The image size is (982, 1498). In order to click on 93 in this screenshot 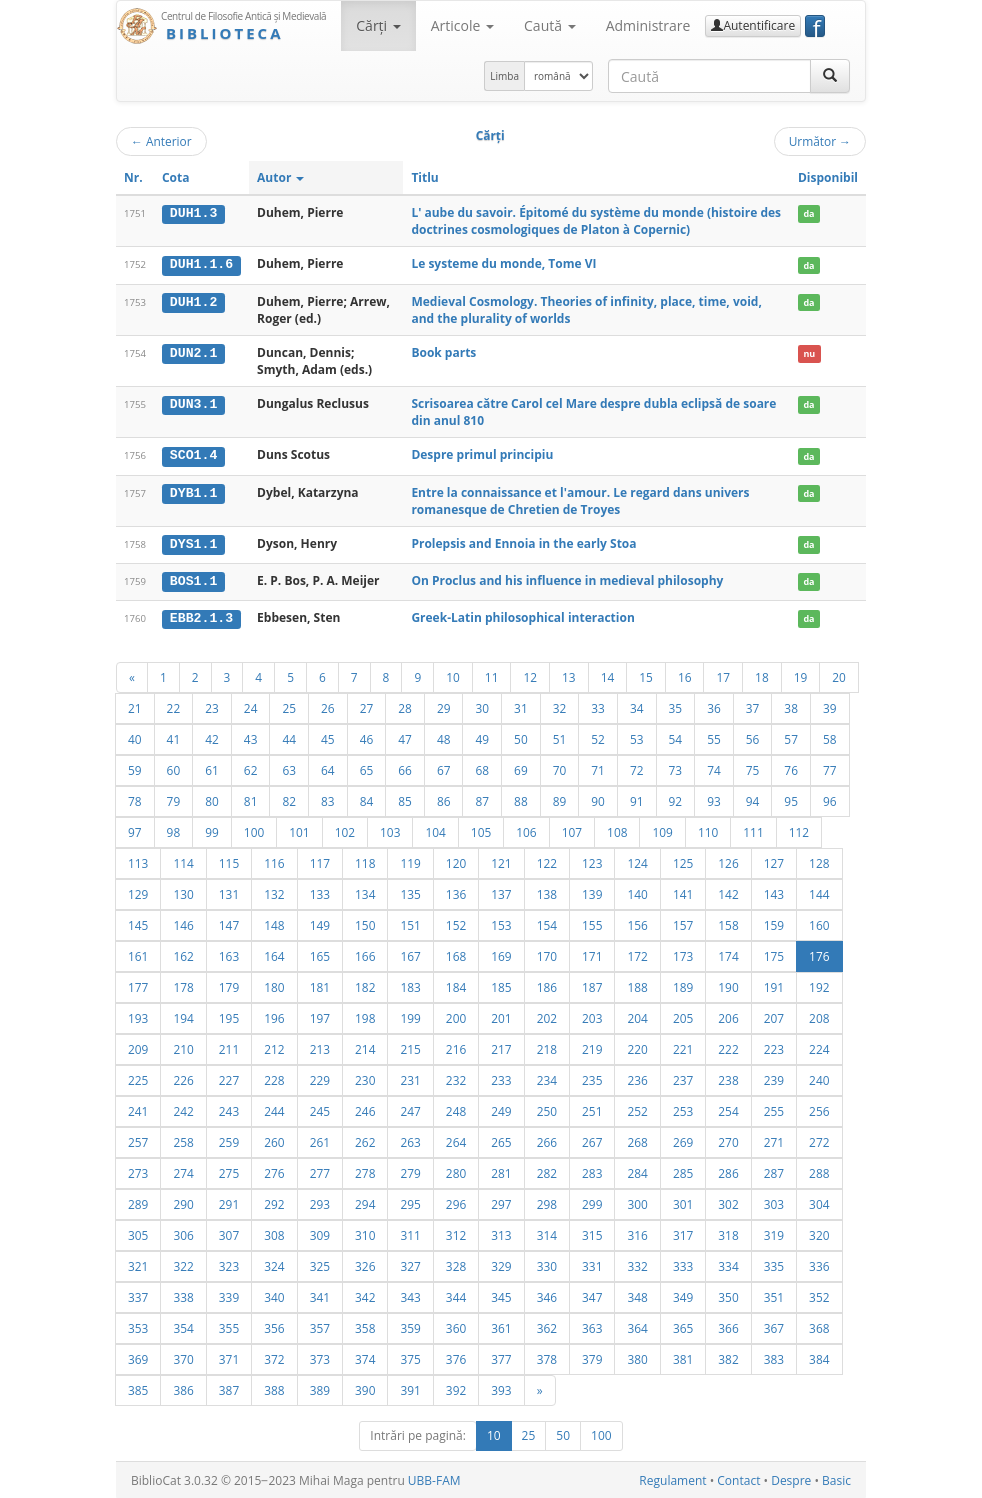, I will do `click(714, 799)`.